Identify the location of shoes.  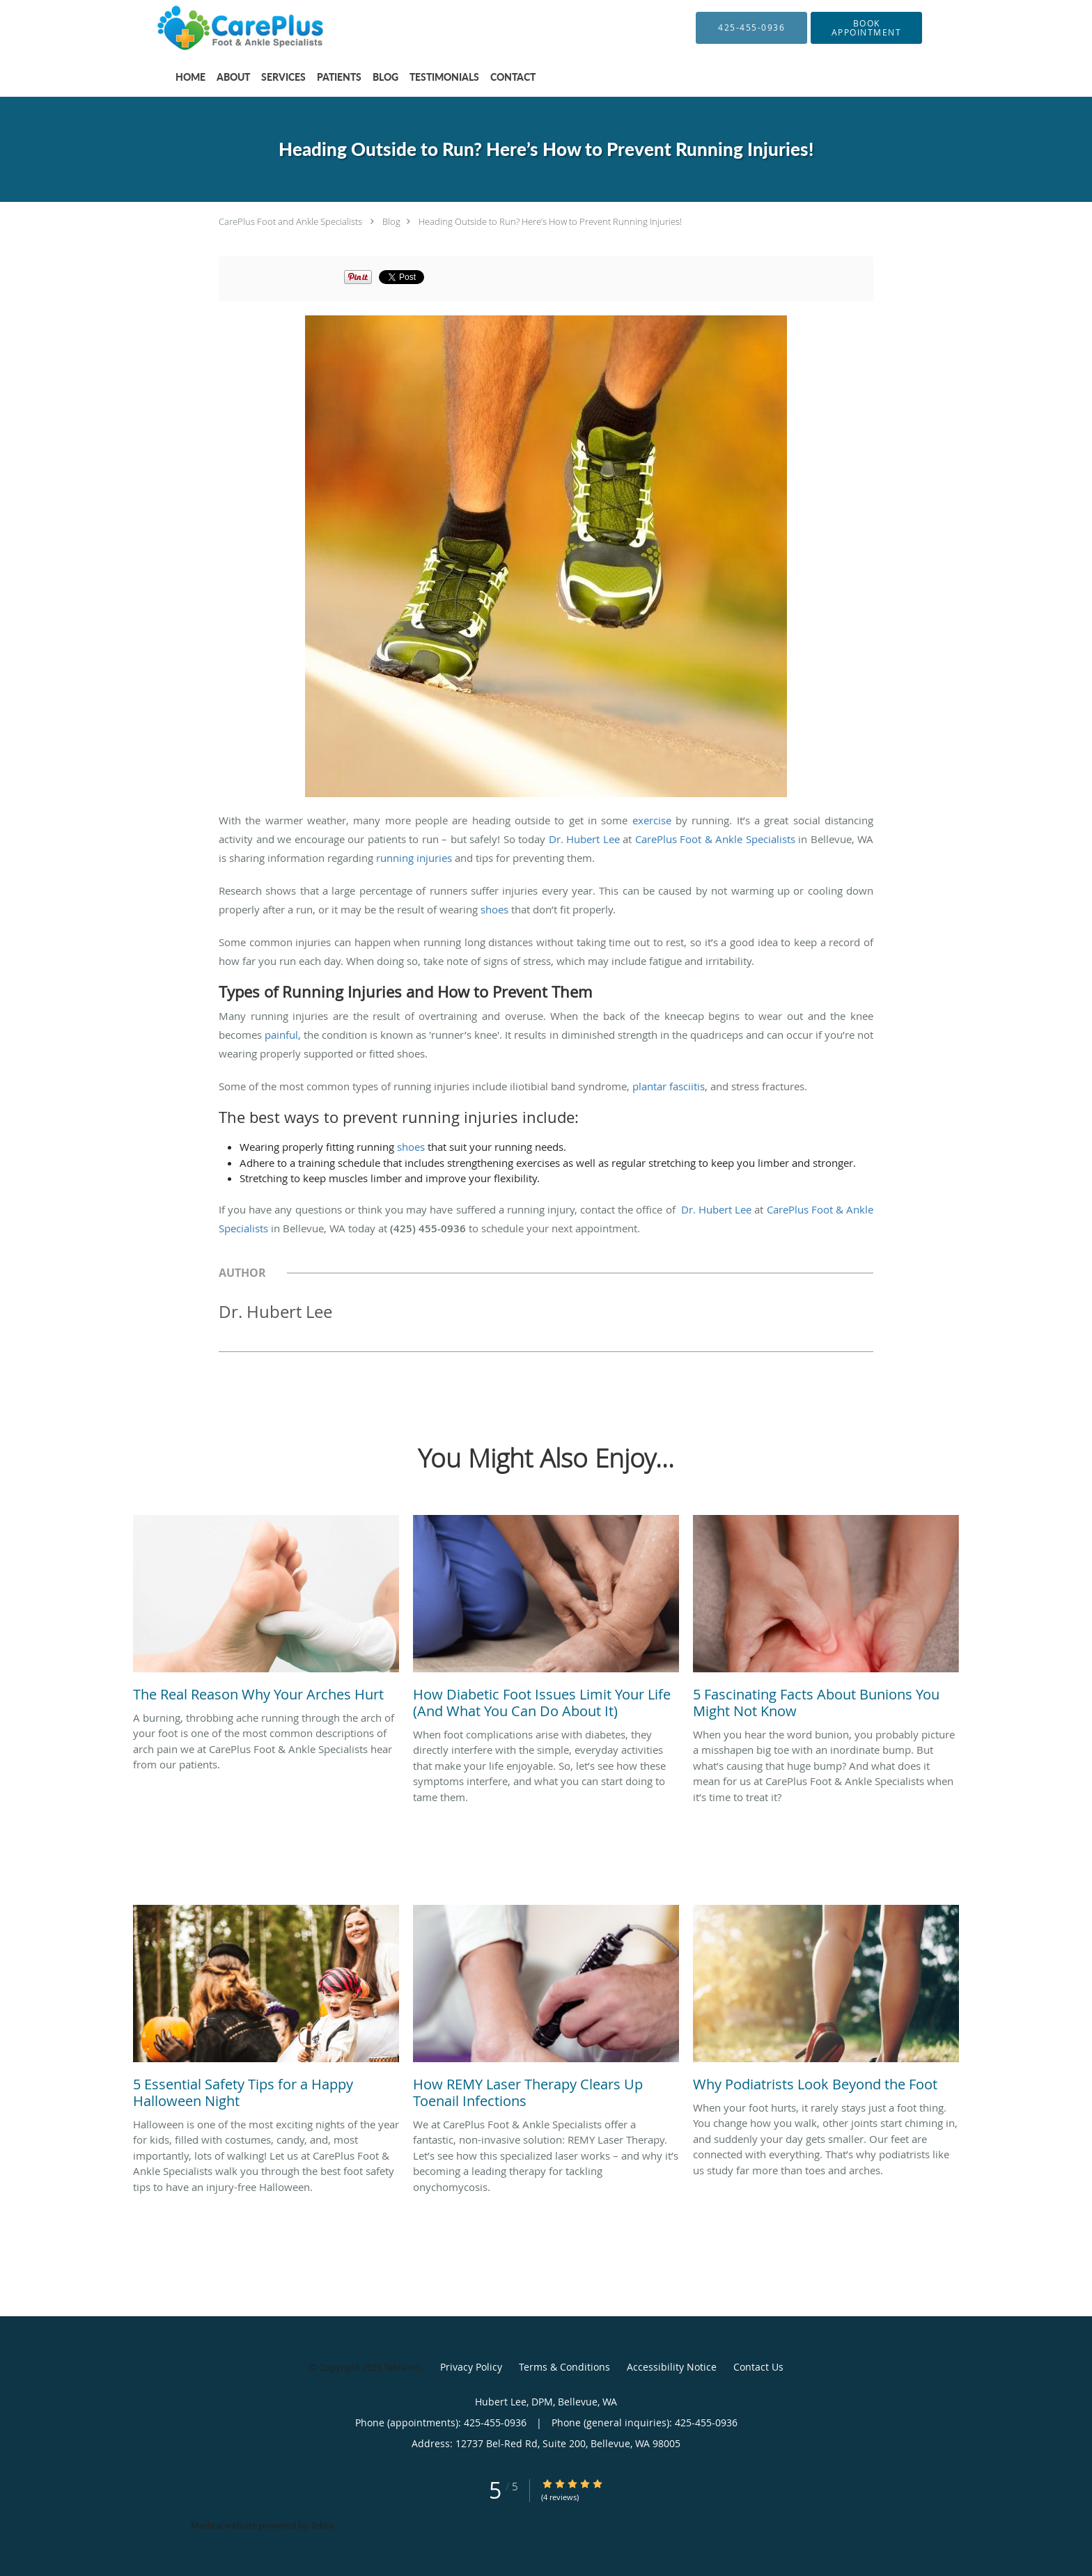
(494, 909).